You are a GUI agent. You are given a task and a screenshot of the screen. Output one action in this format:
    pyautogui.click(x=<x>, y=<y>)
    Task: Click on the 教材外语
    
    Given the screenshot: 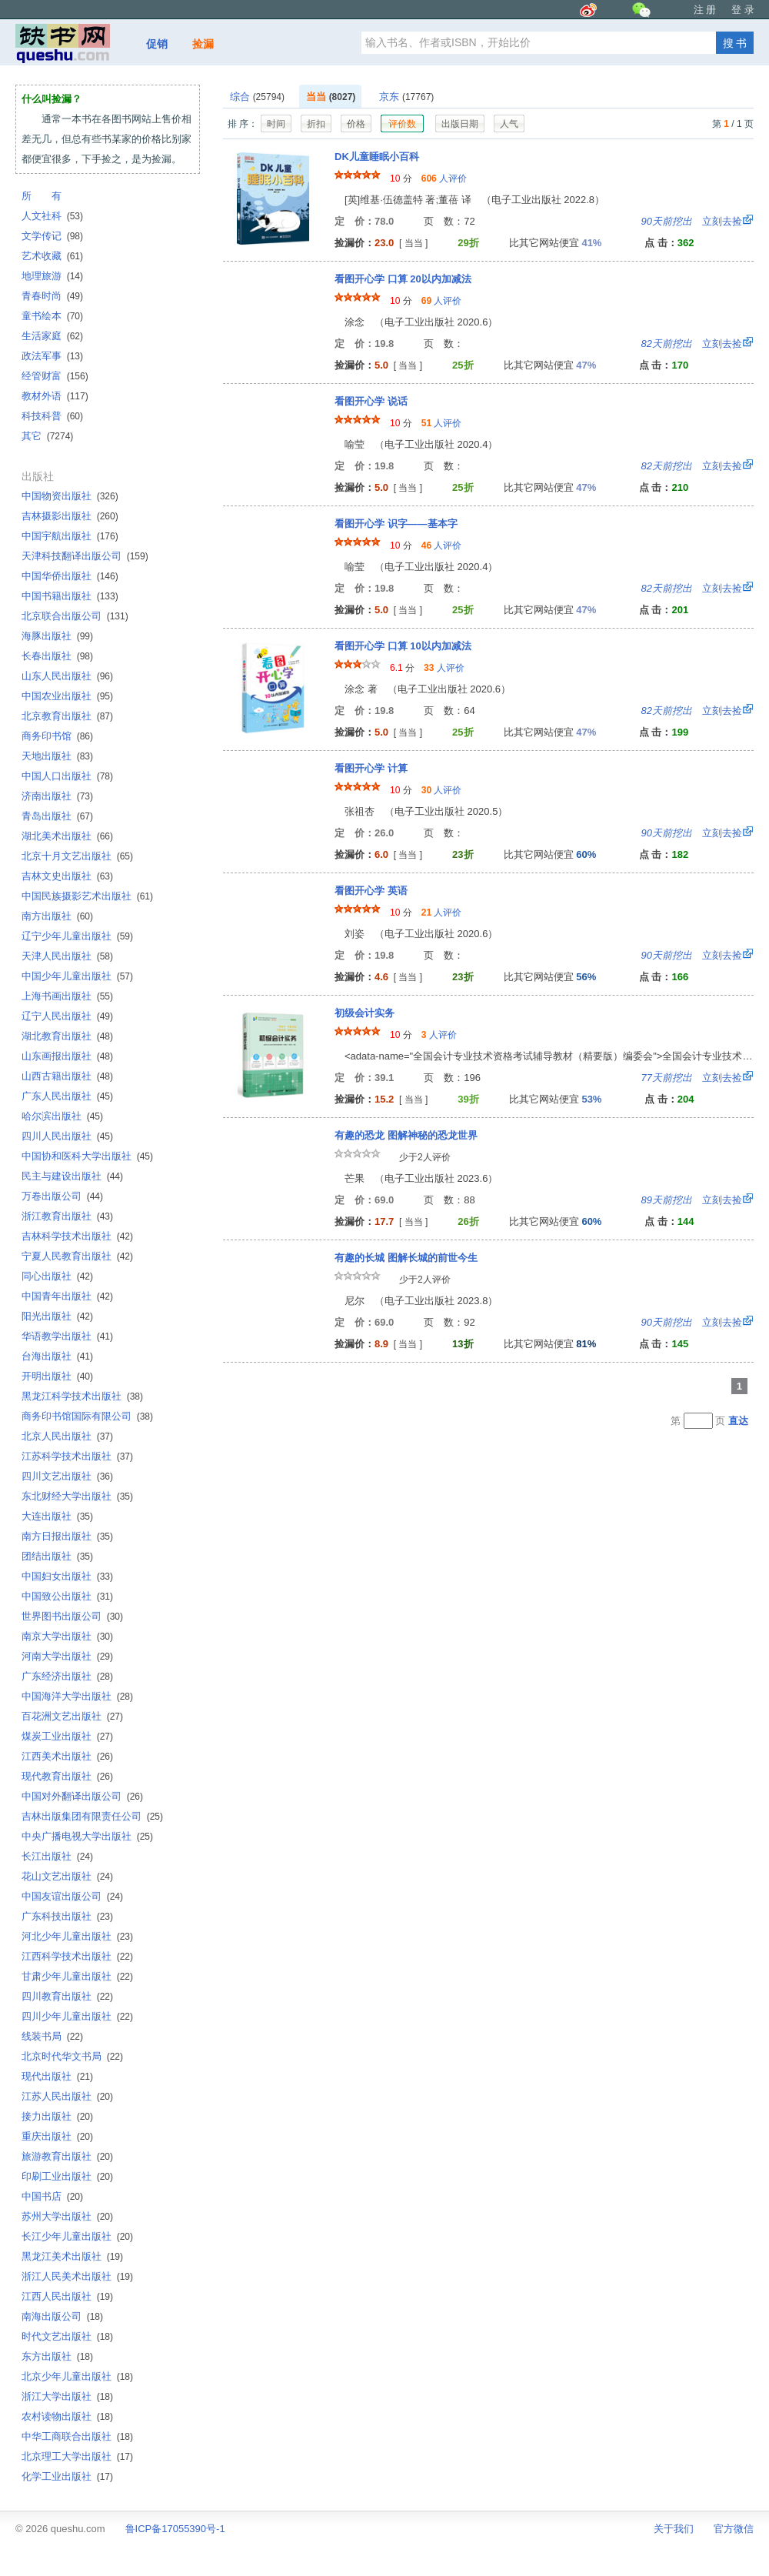 What is the action you would take?
    pyautogui.click(x=55, y=396)
    